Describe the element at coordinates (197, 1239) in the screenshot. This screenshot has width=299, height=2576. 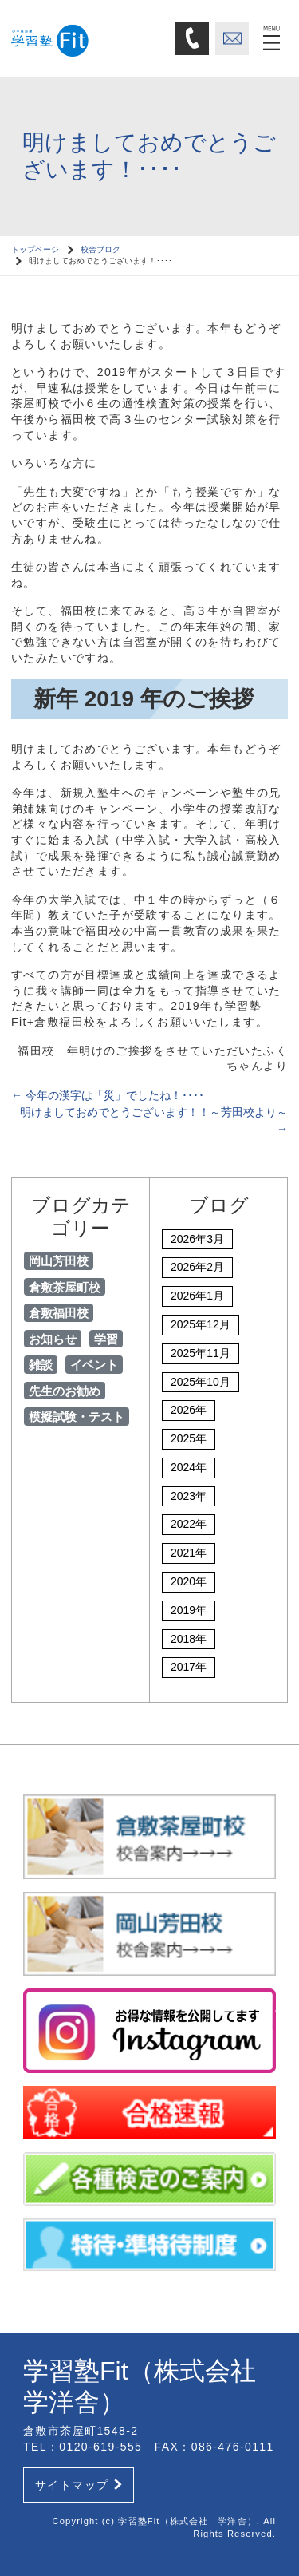
I see `2026年3月` at that location.